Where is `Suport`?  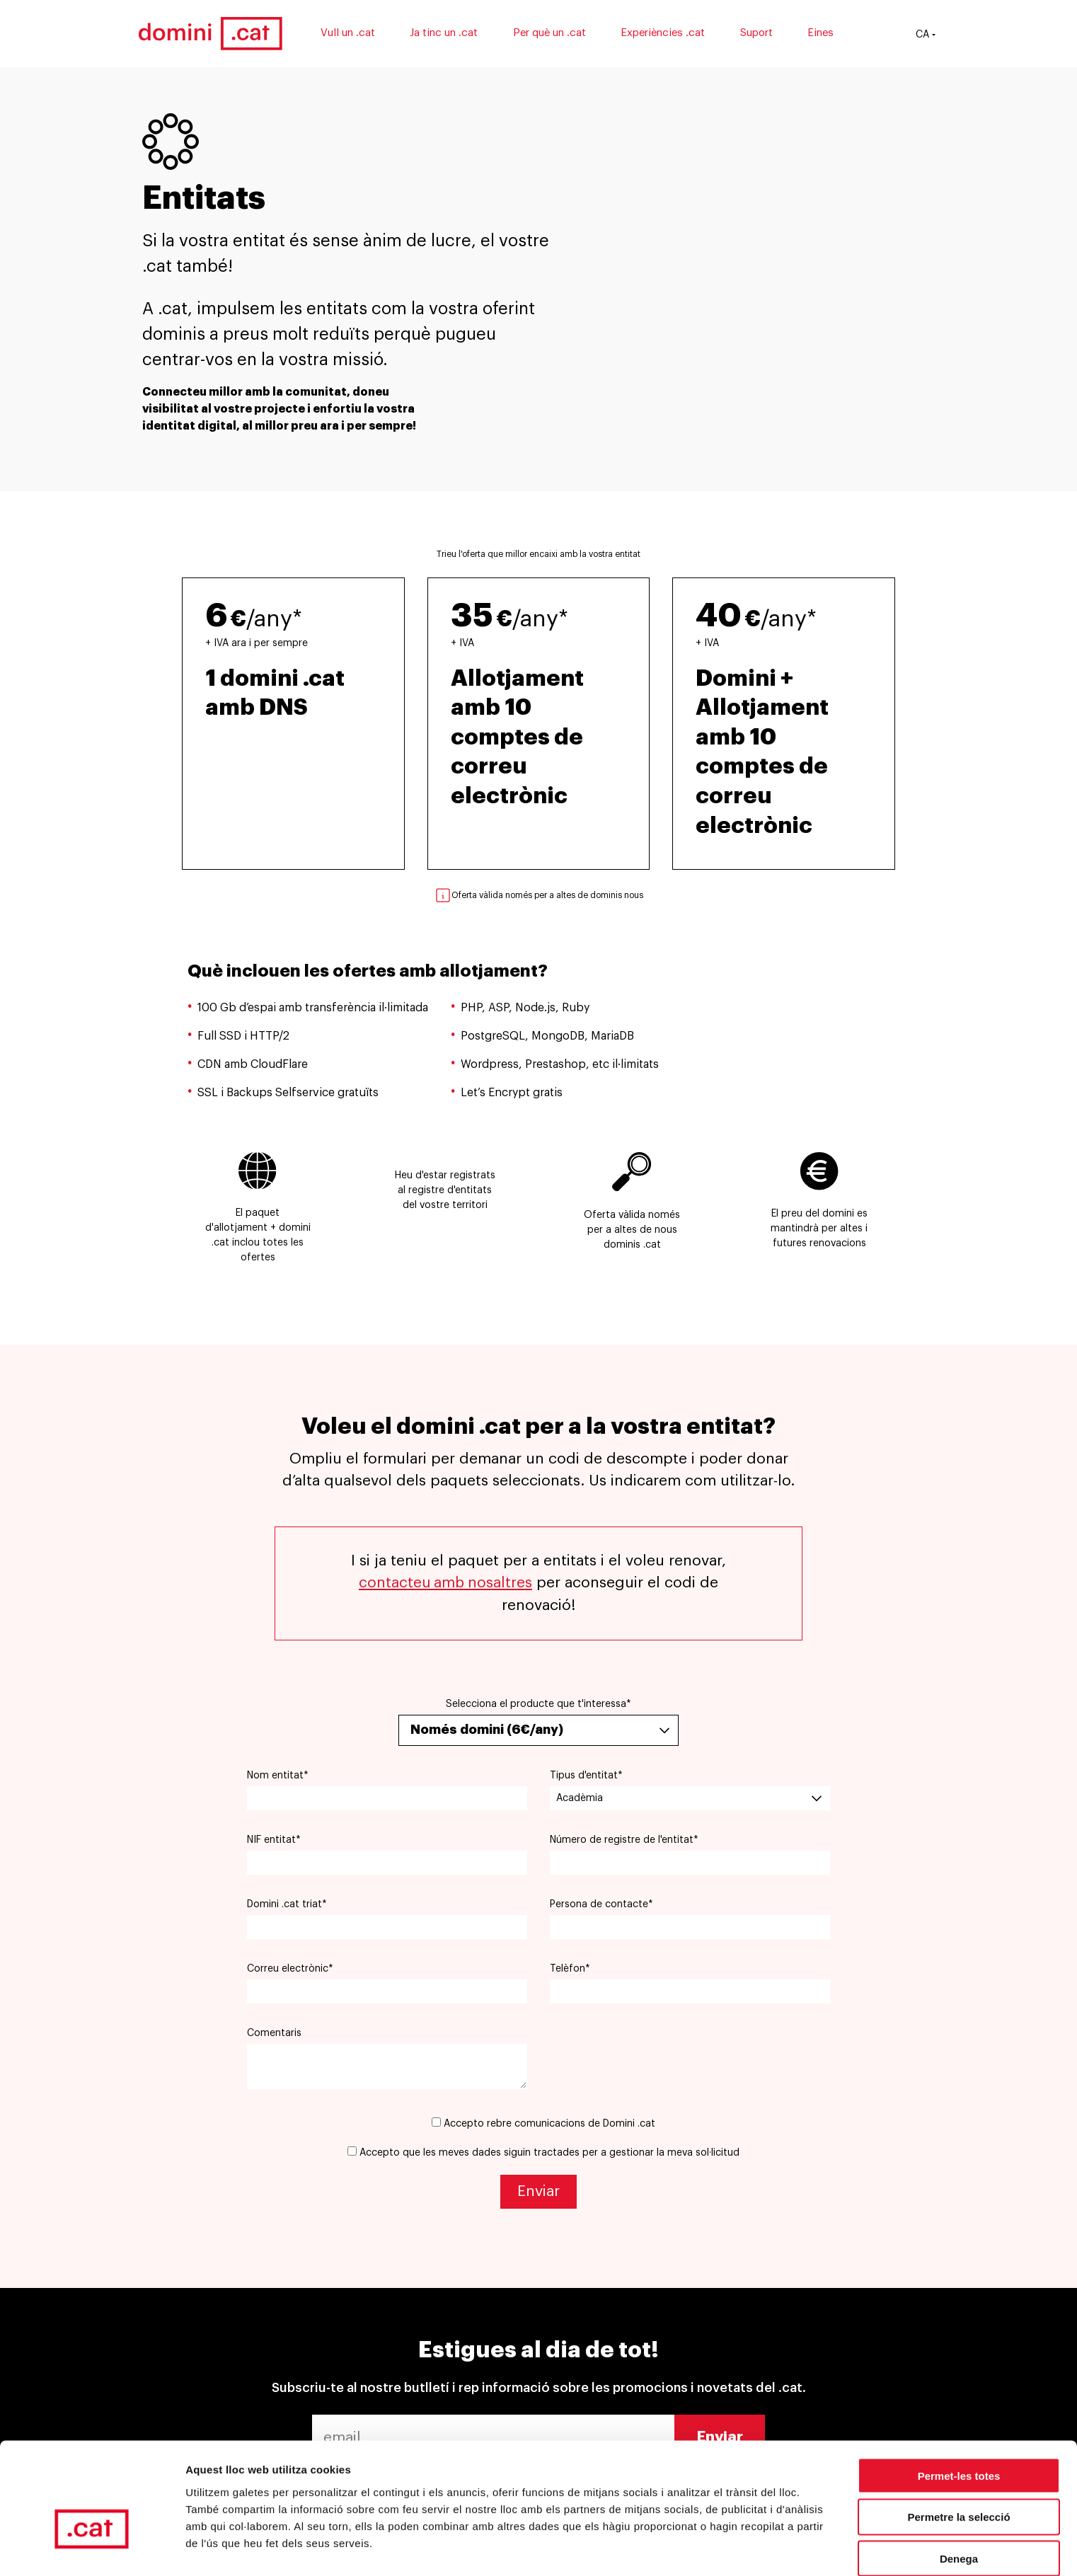
Suport is located at coordinates (763, 33).